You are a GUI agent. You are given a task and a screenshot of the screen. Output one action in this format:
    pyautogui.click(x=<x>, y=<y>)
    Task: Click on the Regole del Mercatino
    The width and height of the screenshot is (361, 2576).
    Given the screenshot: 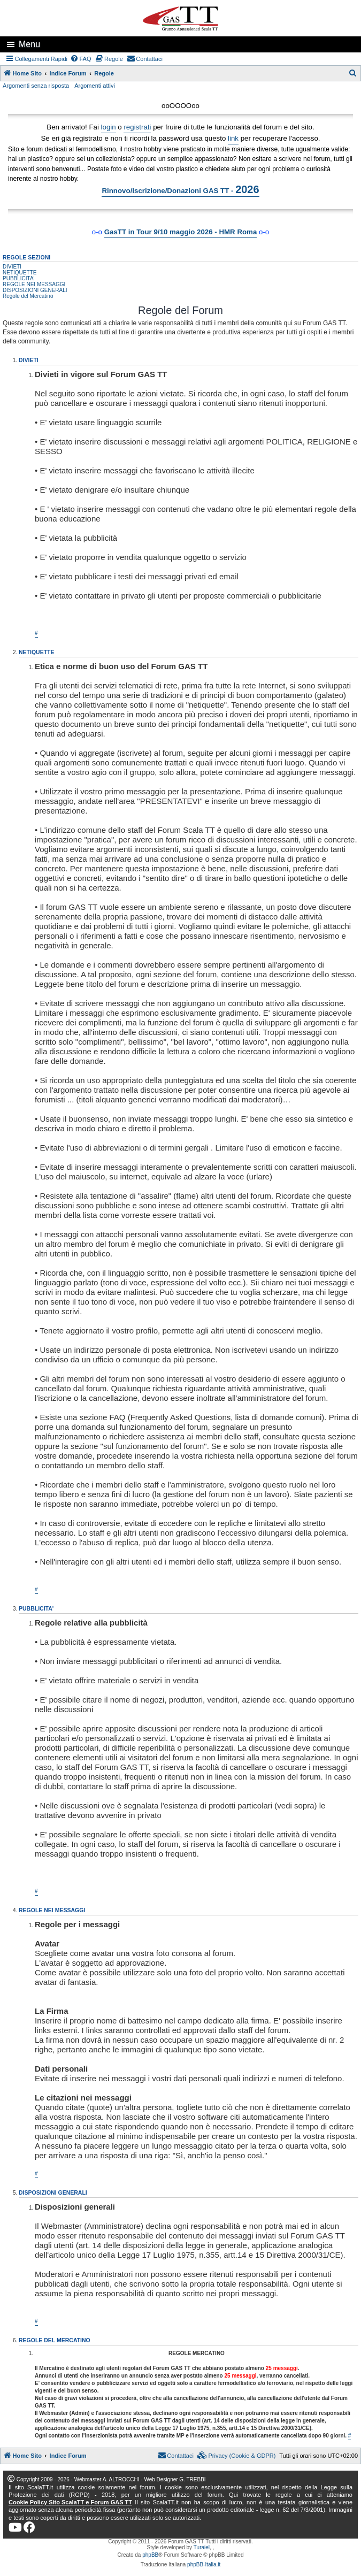 What is the action you would take?
    pyautogui.click(x=28, y=296)
    